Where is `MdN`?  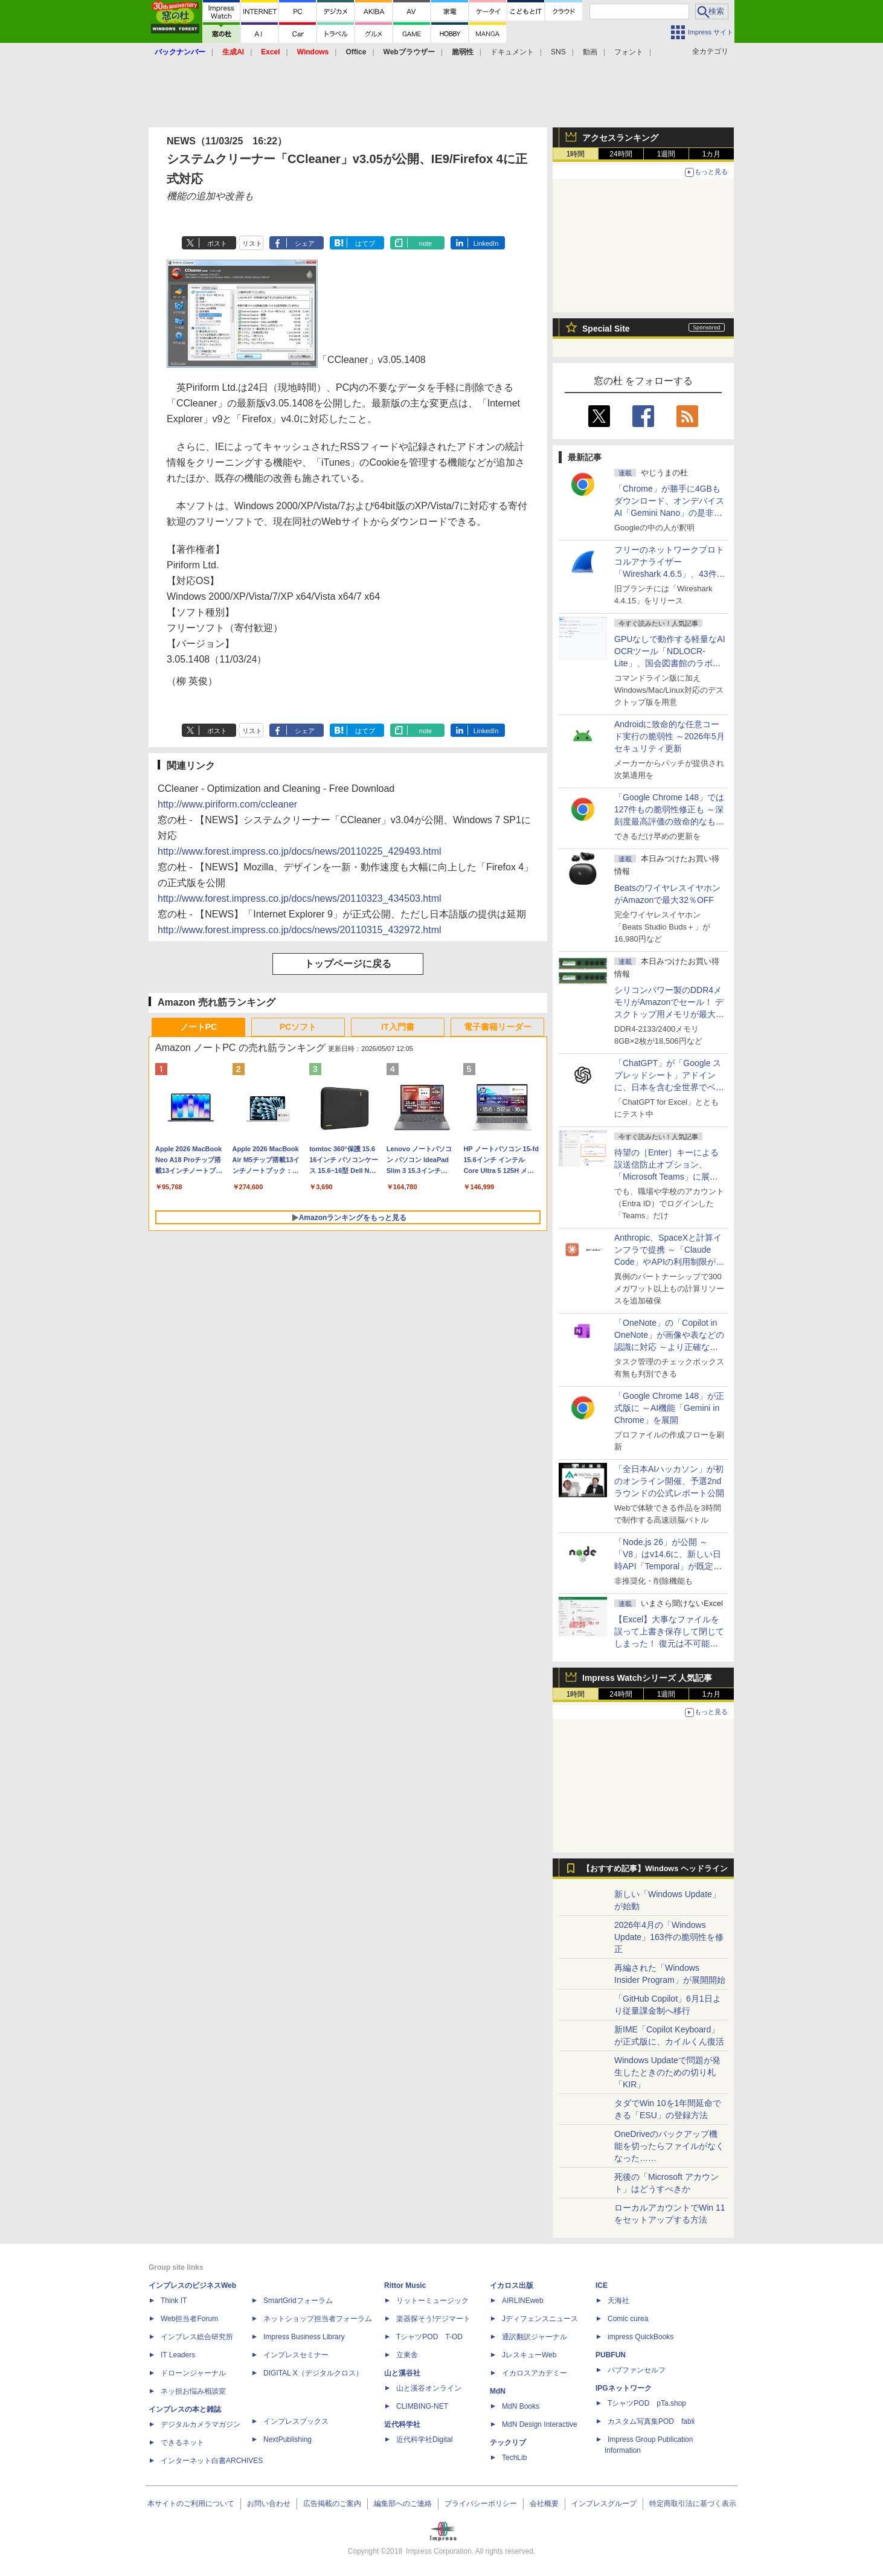 MdN is located at coordinates (498, 2391).